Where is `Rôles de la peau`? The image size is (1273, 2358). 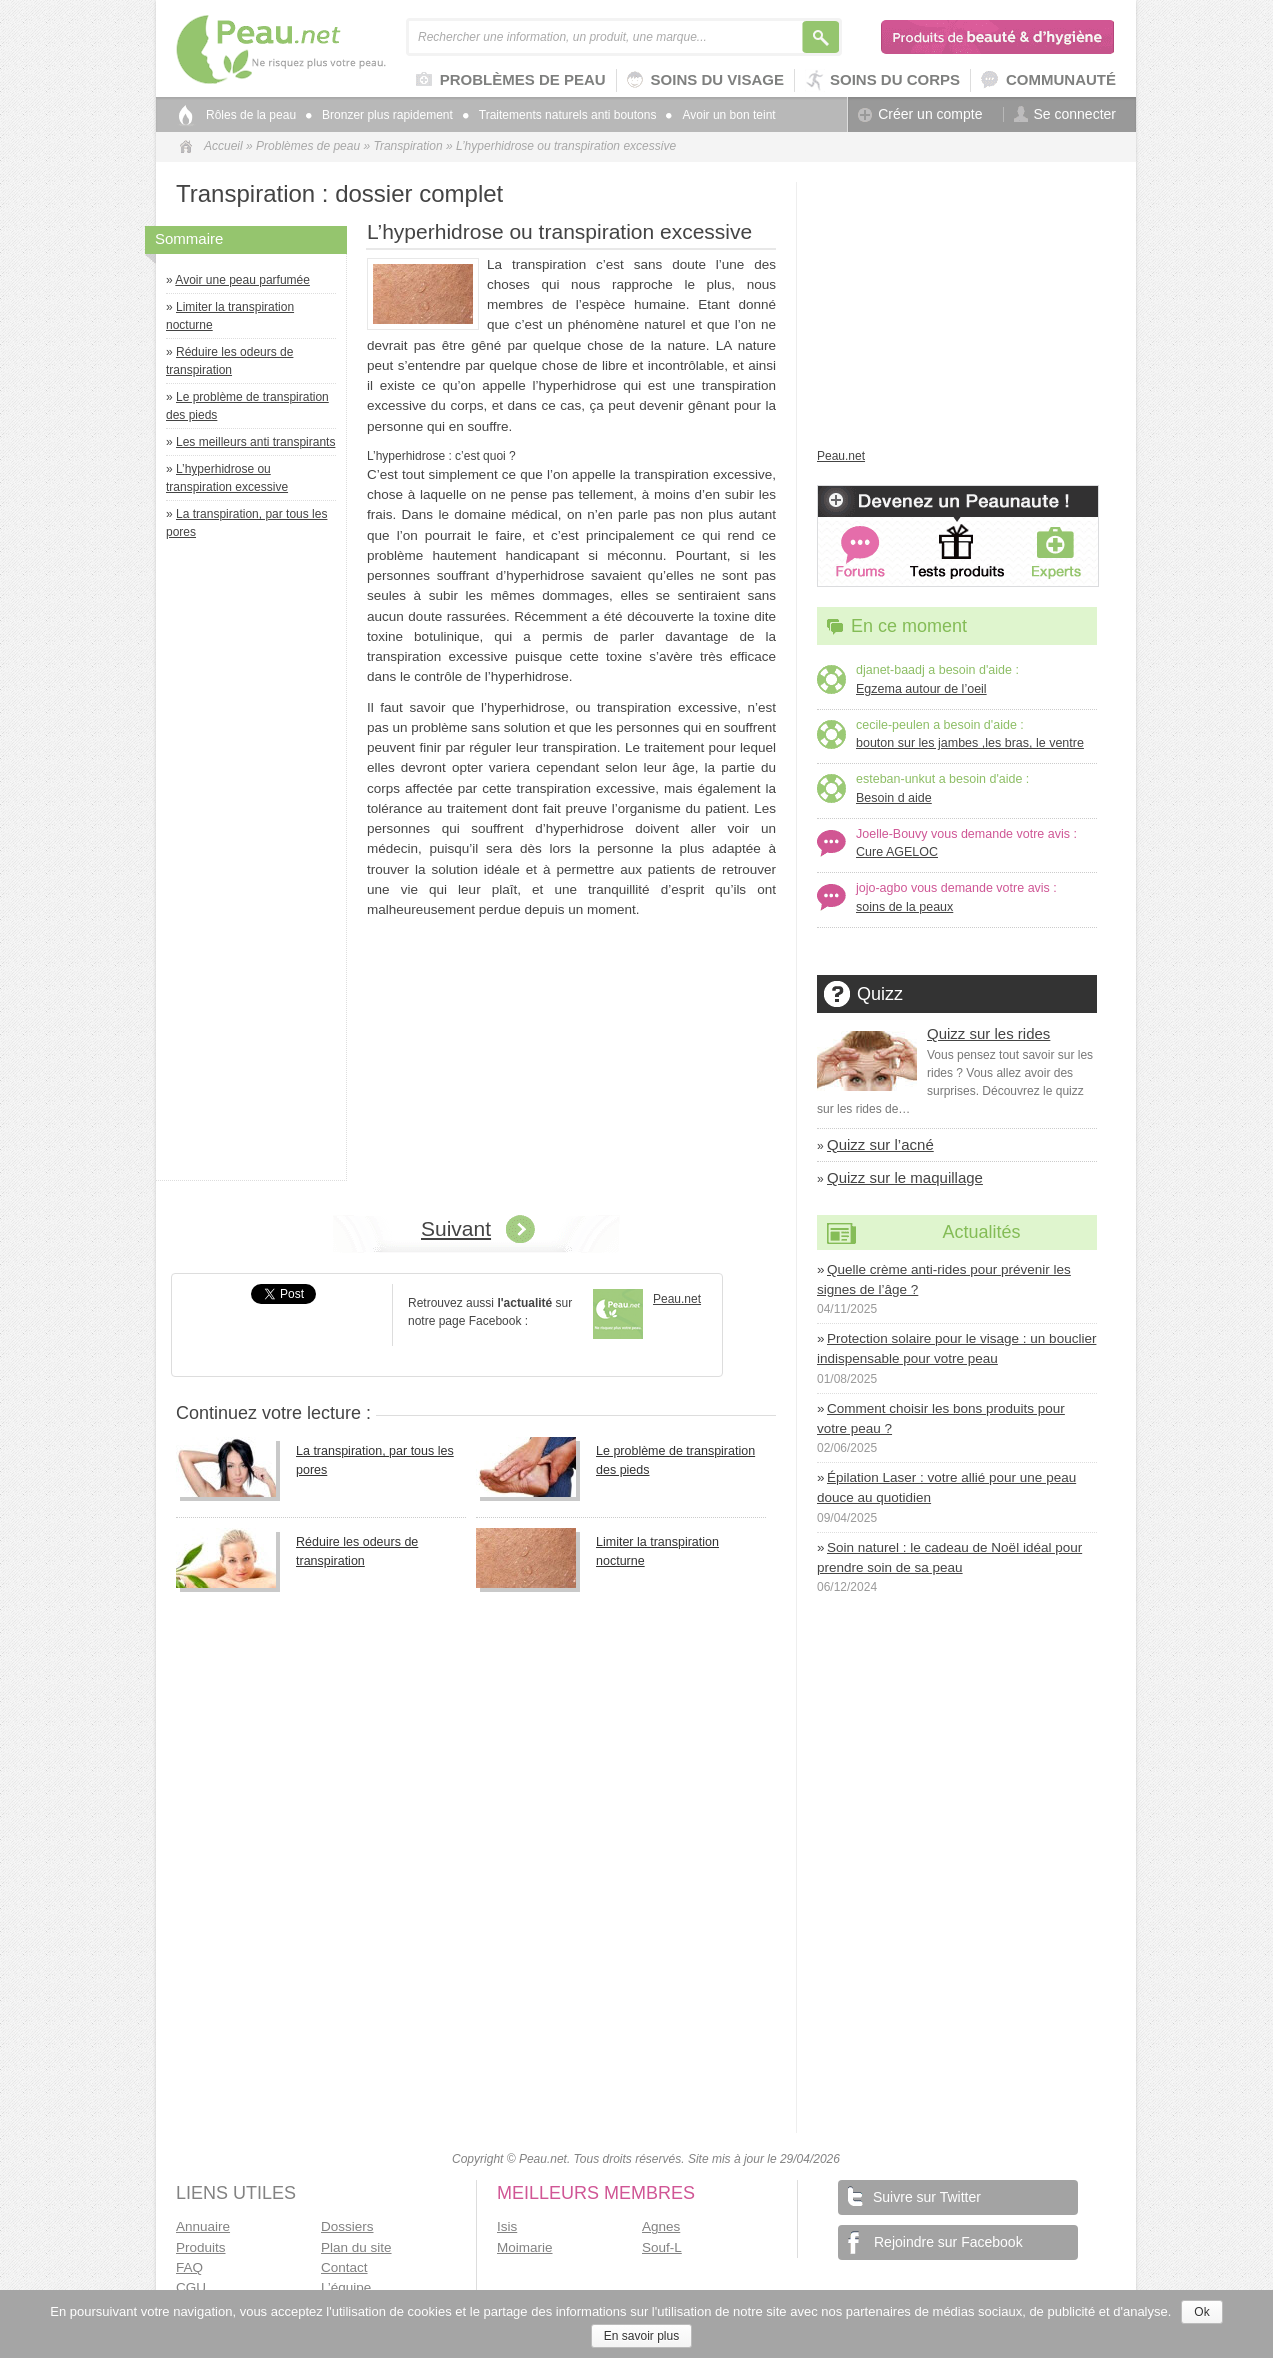 Rôles de la peau is located at coordinates (251, 115).